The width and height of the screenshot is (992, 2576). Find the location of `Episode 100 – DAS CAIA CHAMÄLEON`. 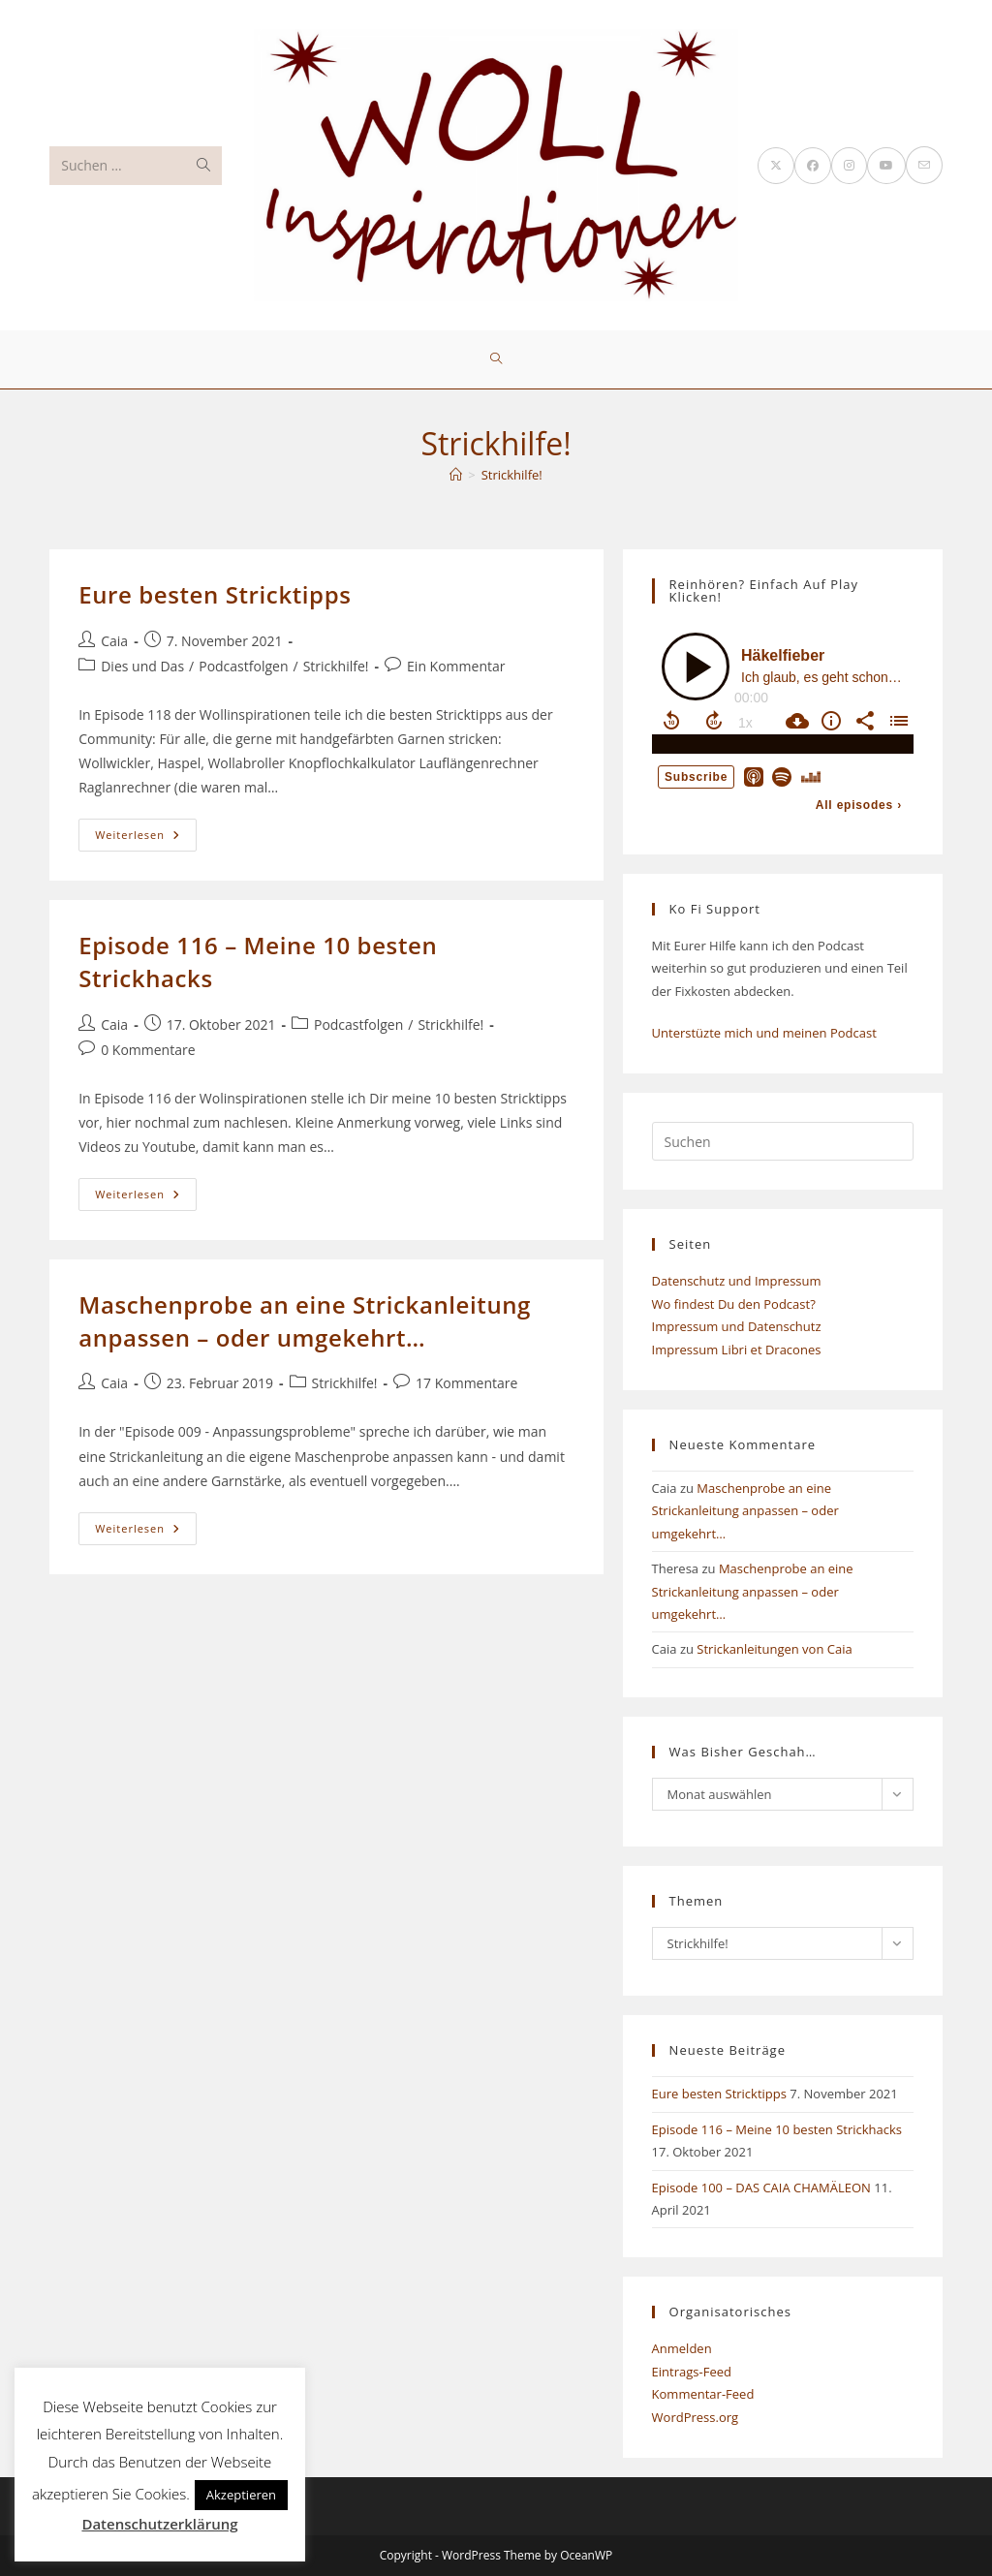

Episode 100 – DAS CAIA CHAMÄLEON is located at coordinates (761, 2187).